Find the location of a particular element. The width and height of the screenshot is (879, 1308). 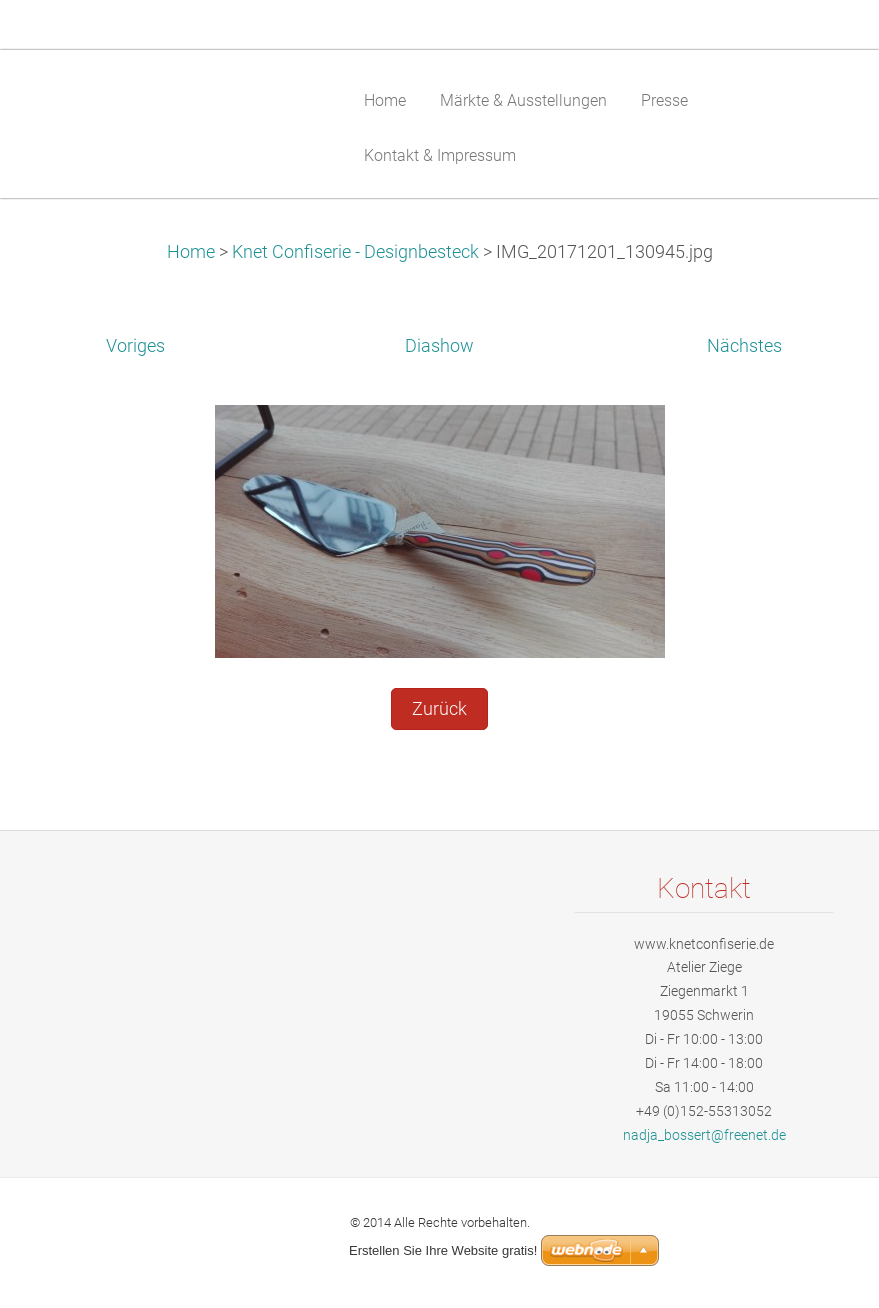

Nächstes is located at coordinates (744, 346).